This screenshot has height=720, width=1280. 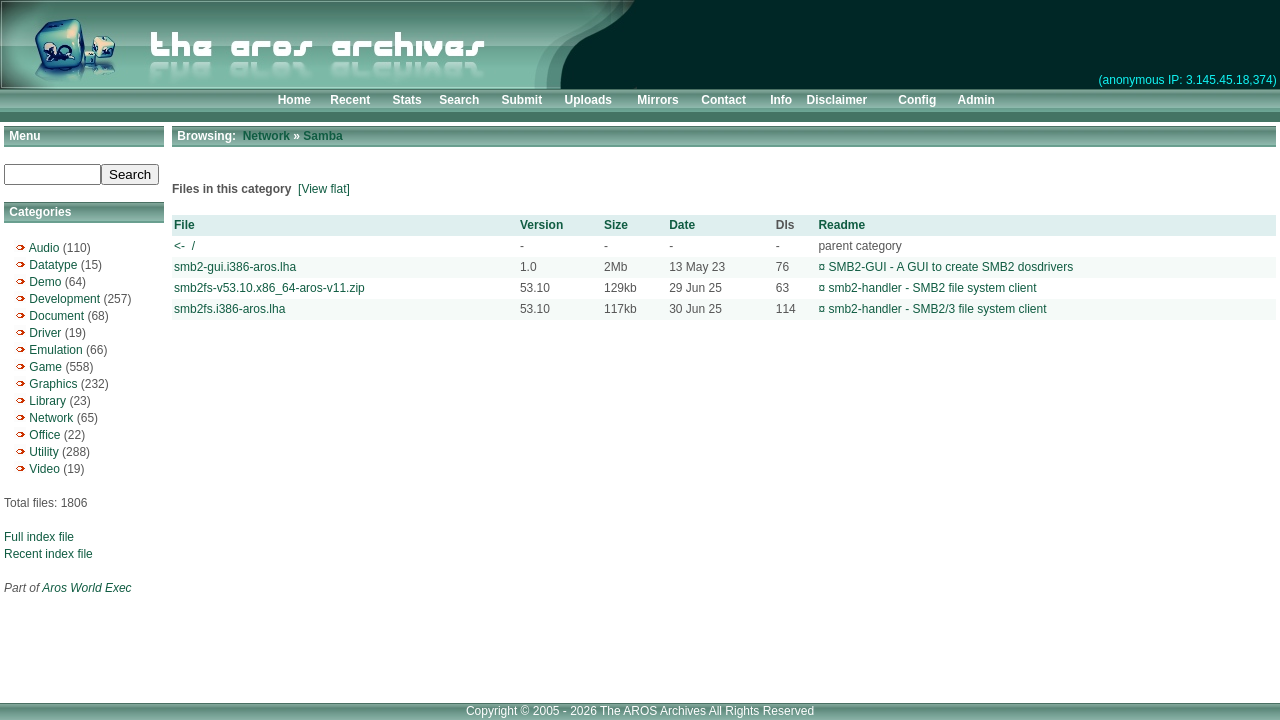 I want to click on Recent index file, so click(x=48, y=554).